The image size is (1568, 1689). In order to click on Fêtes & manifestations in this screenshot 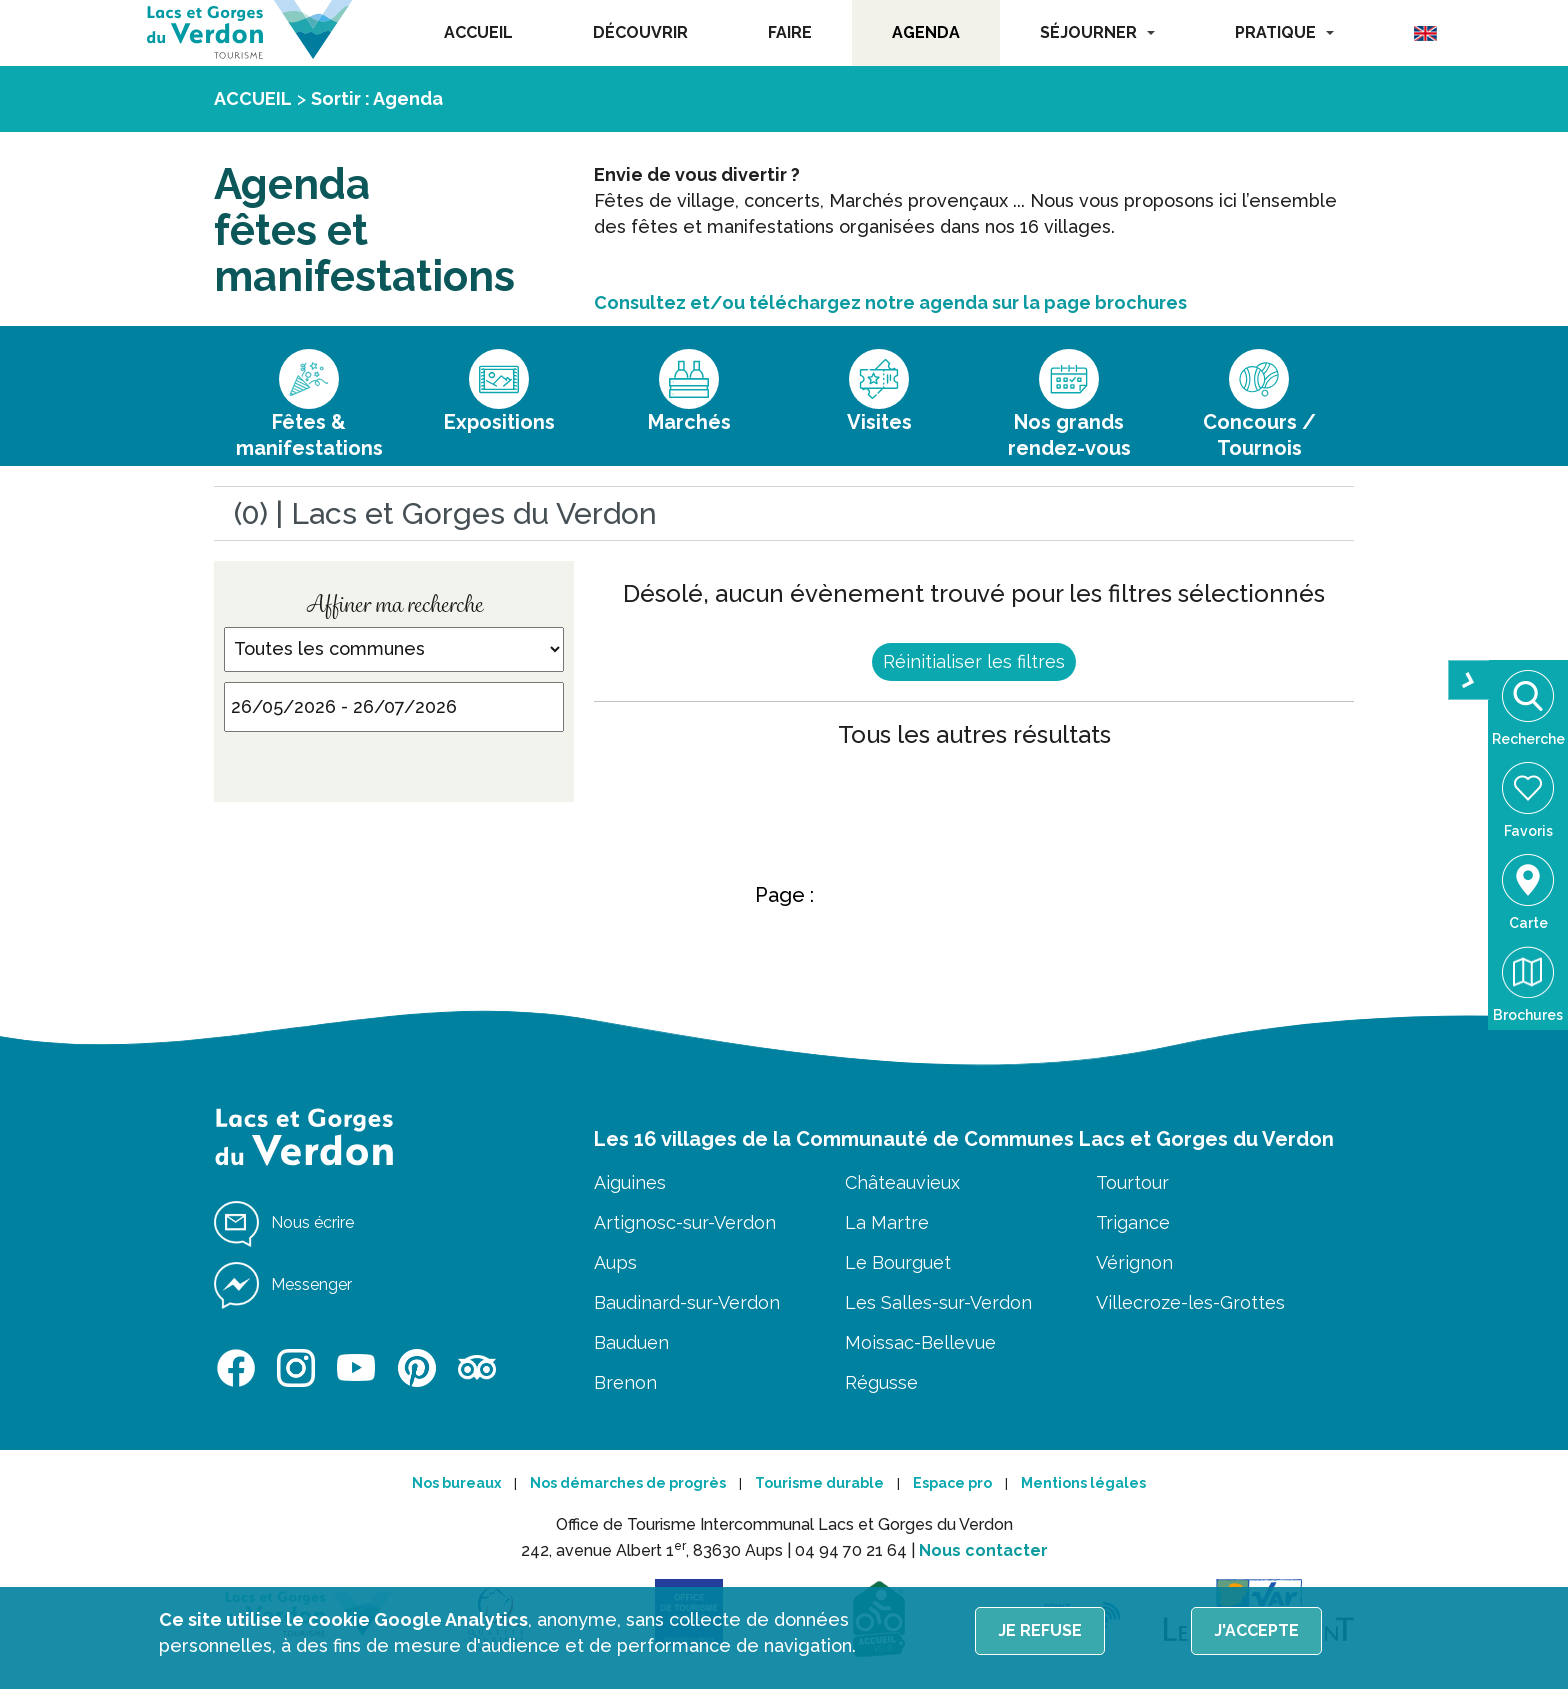, I will do `click(309, 435)`.